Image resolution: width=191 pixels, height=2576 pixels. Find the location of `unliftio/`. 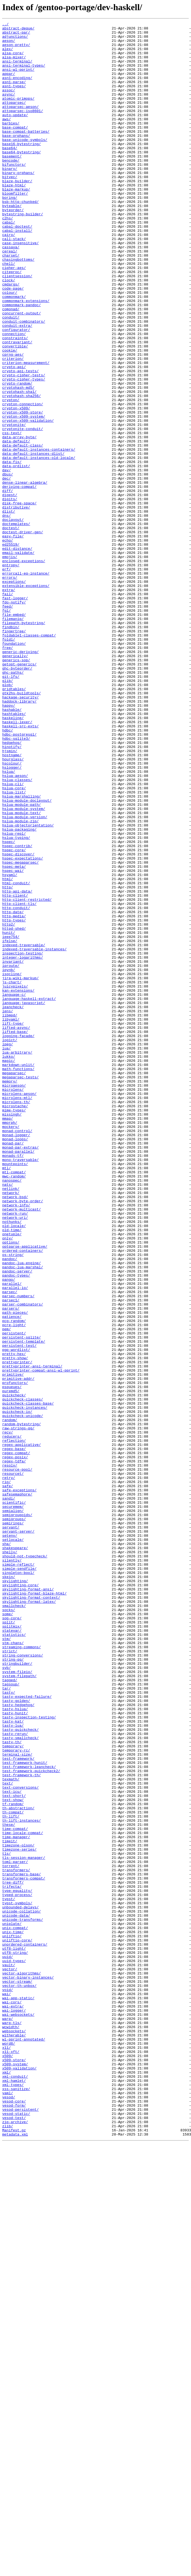

unliftio/ is located at coordinates (11, 2319).